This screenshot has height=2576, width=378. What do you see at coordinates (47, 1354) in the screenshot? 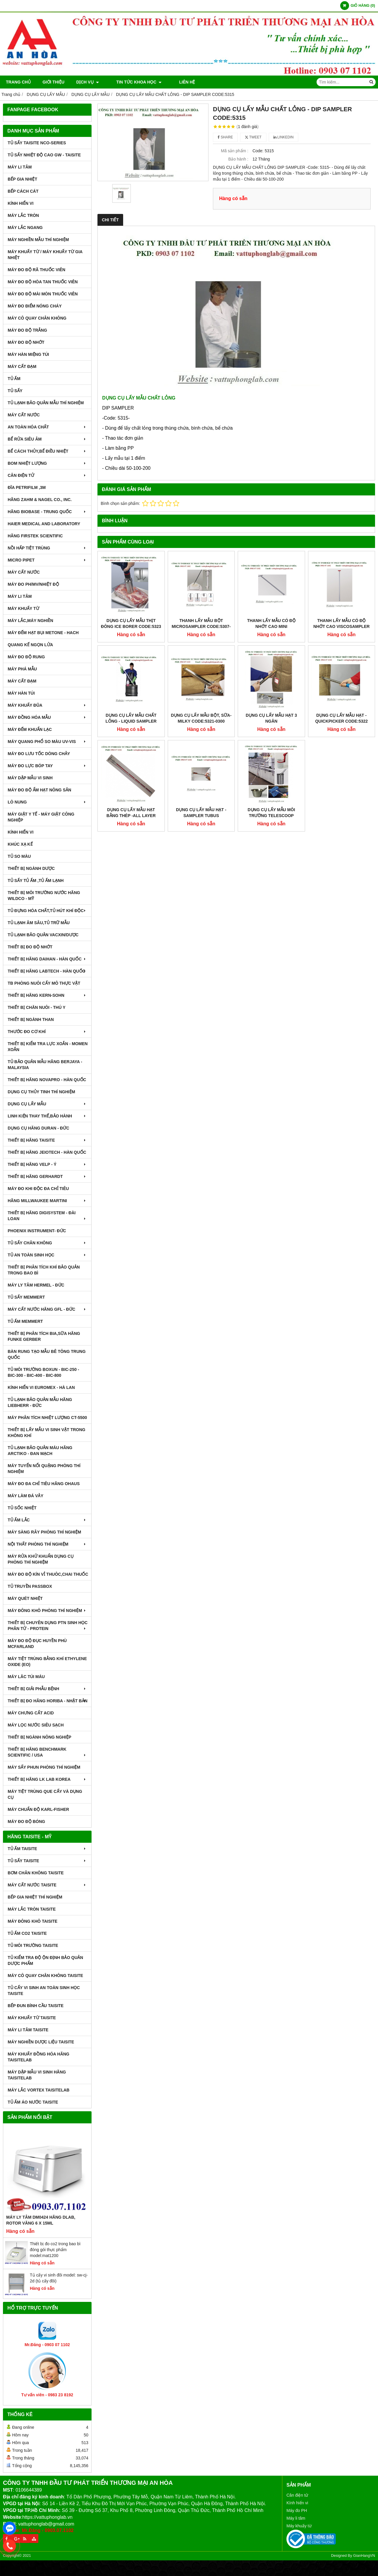
I see `BÀN RUNG TẠO MẪU BÊ TÔNG TRUNG QUỐC` at bounding box center [47, 1354].